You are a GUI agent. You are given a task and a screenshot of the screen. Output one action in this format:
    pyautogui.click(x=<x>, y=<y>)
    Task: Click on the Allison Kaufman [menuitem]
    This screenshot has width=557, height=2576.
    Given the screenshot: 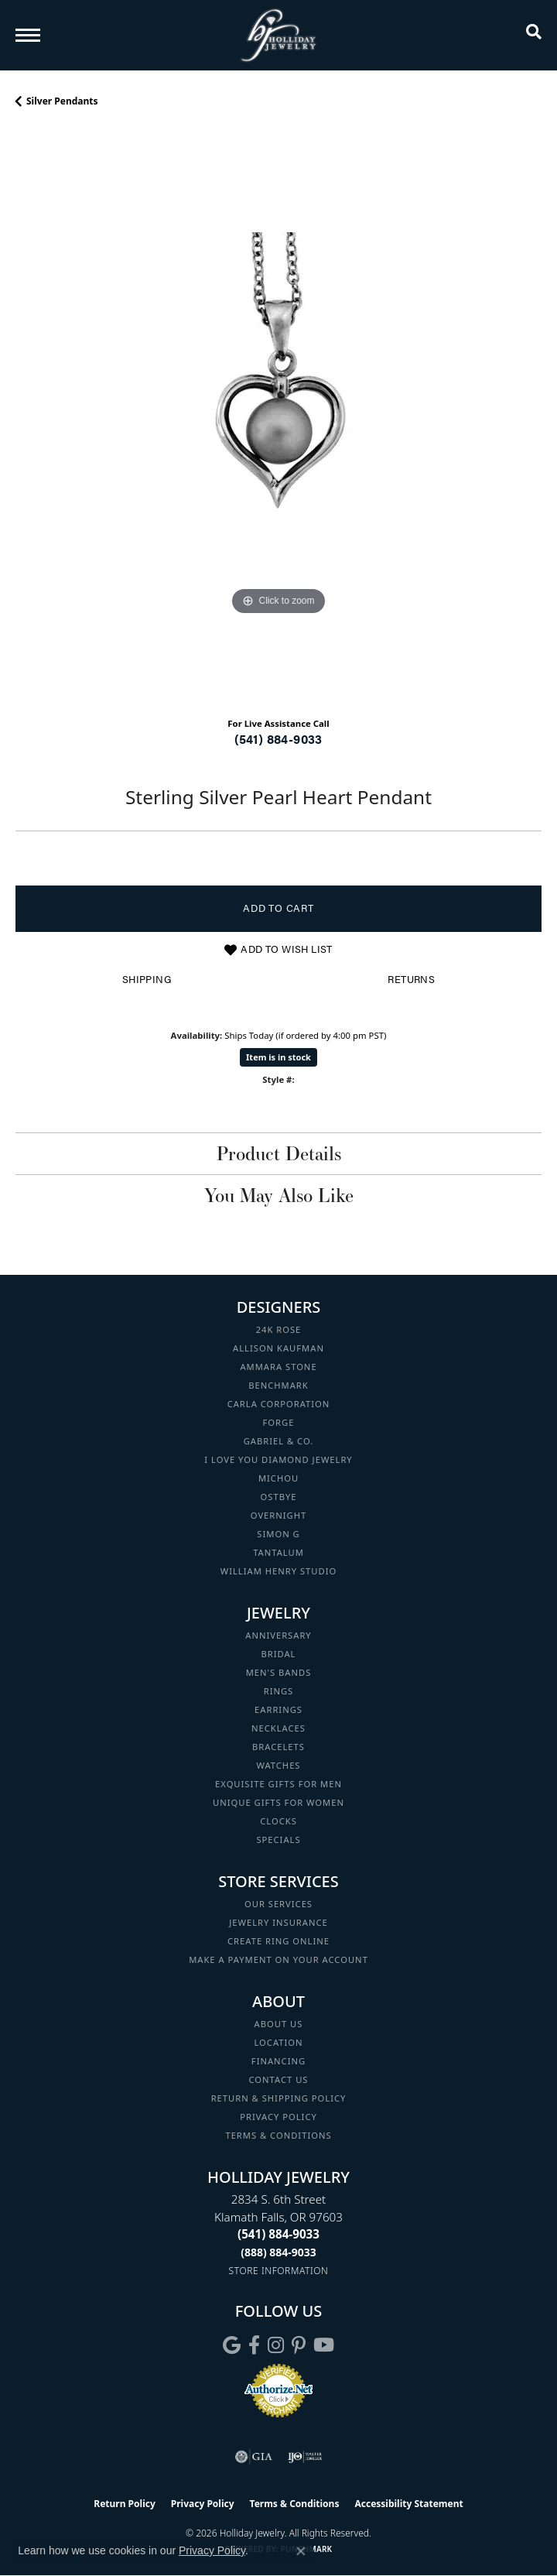 What is the action you would take?
    pyautogui.click(x=278, y=1348)
    